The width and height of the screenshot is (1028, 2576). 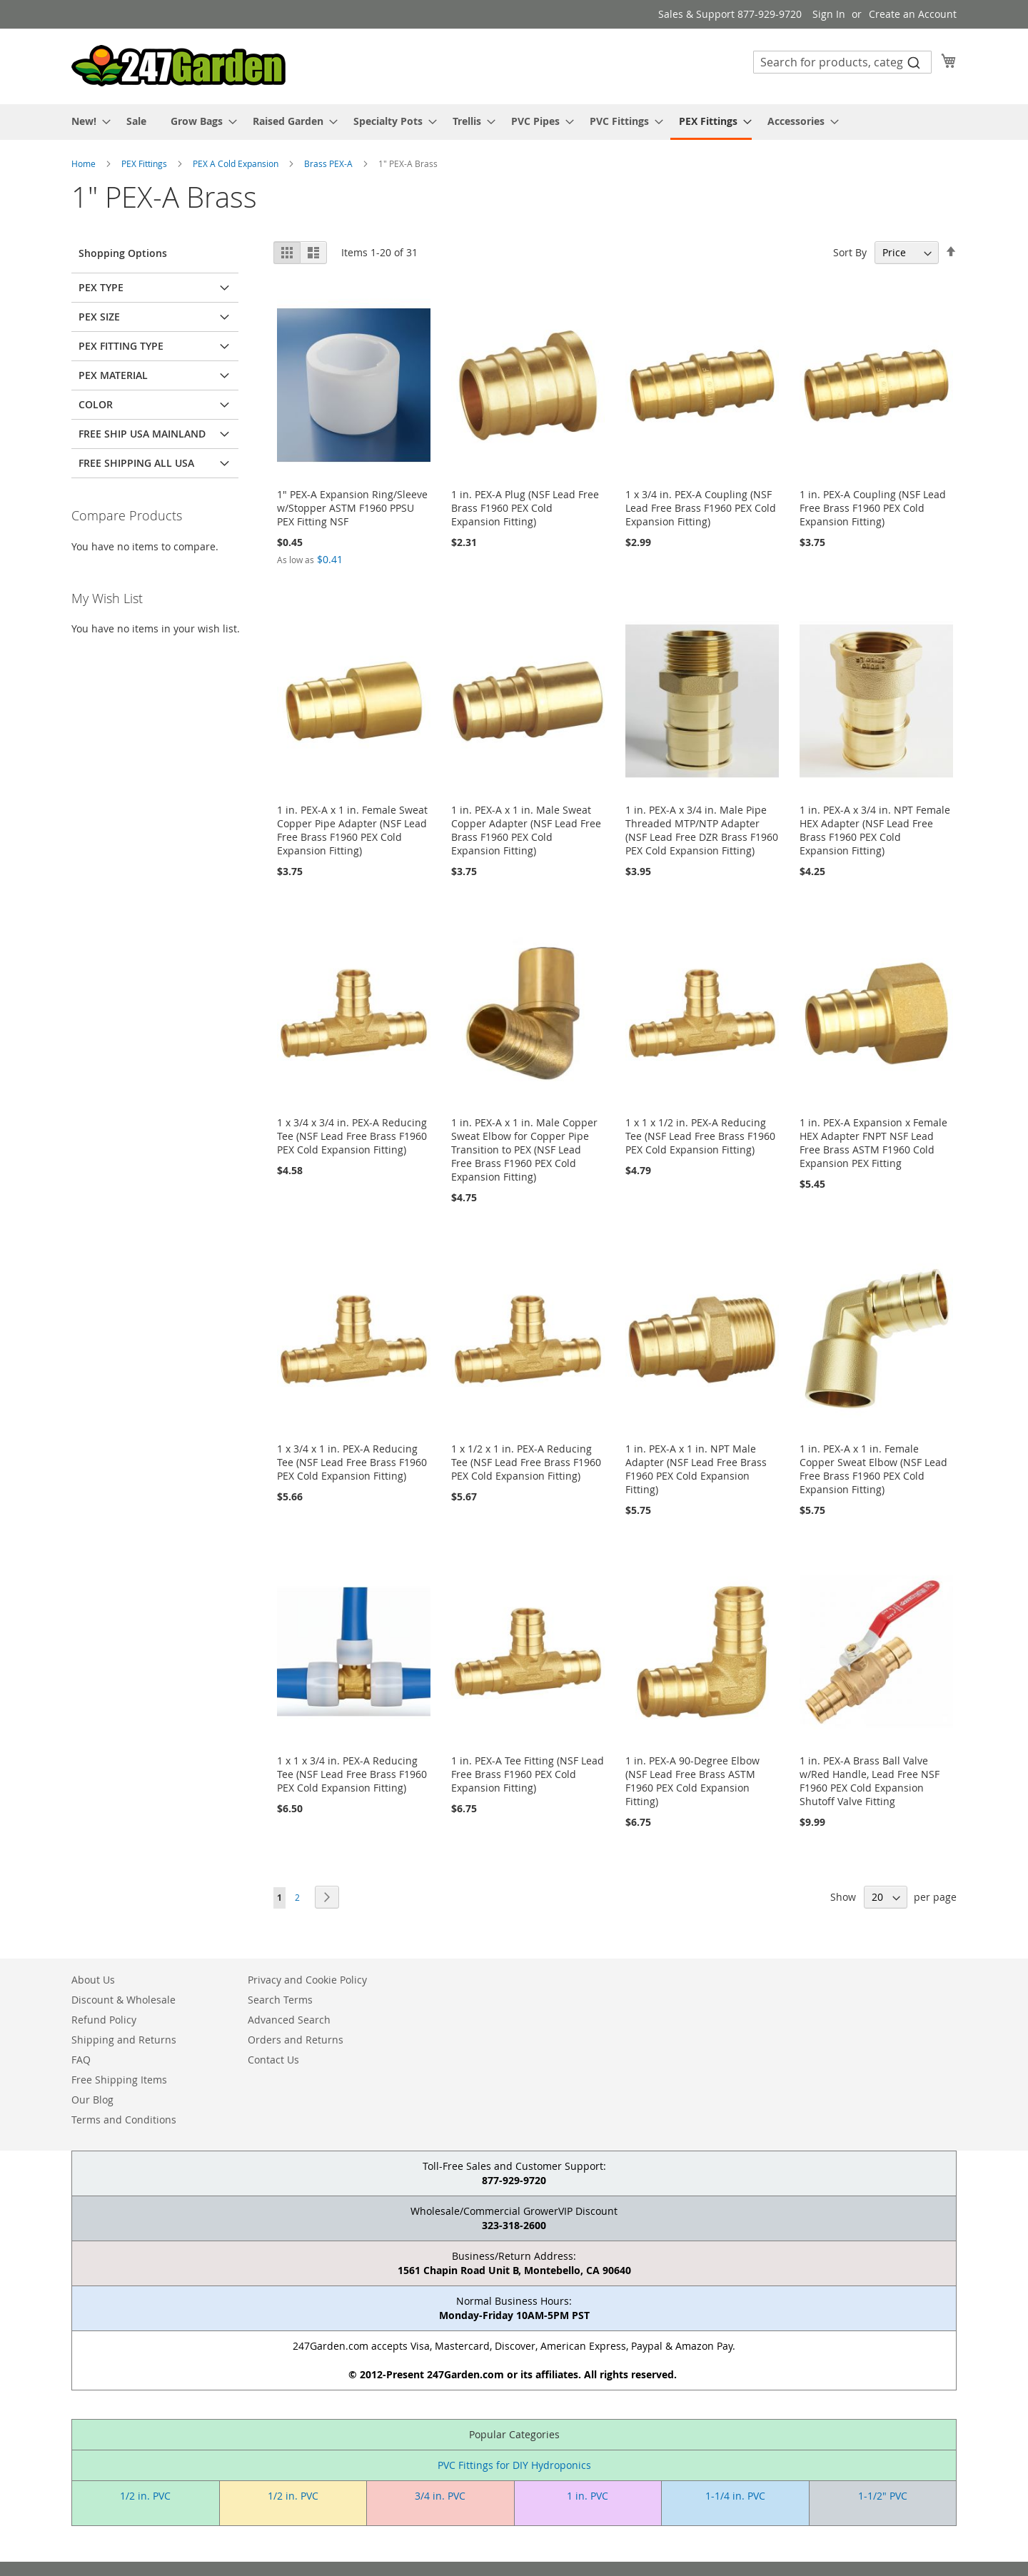 I want to click on Privacy and Cookie Policy, so click(x=307, y=1979).